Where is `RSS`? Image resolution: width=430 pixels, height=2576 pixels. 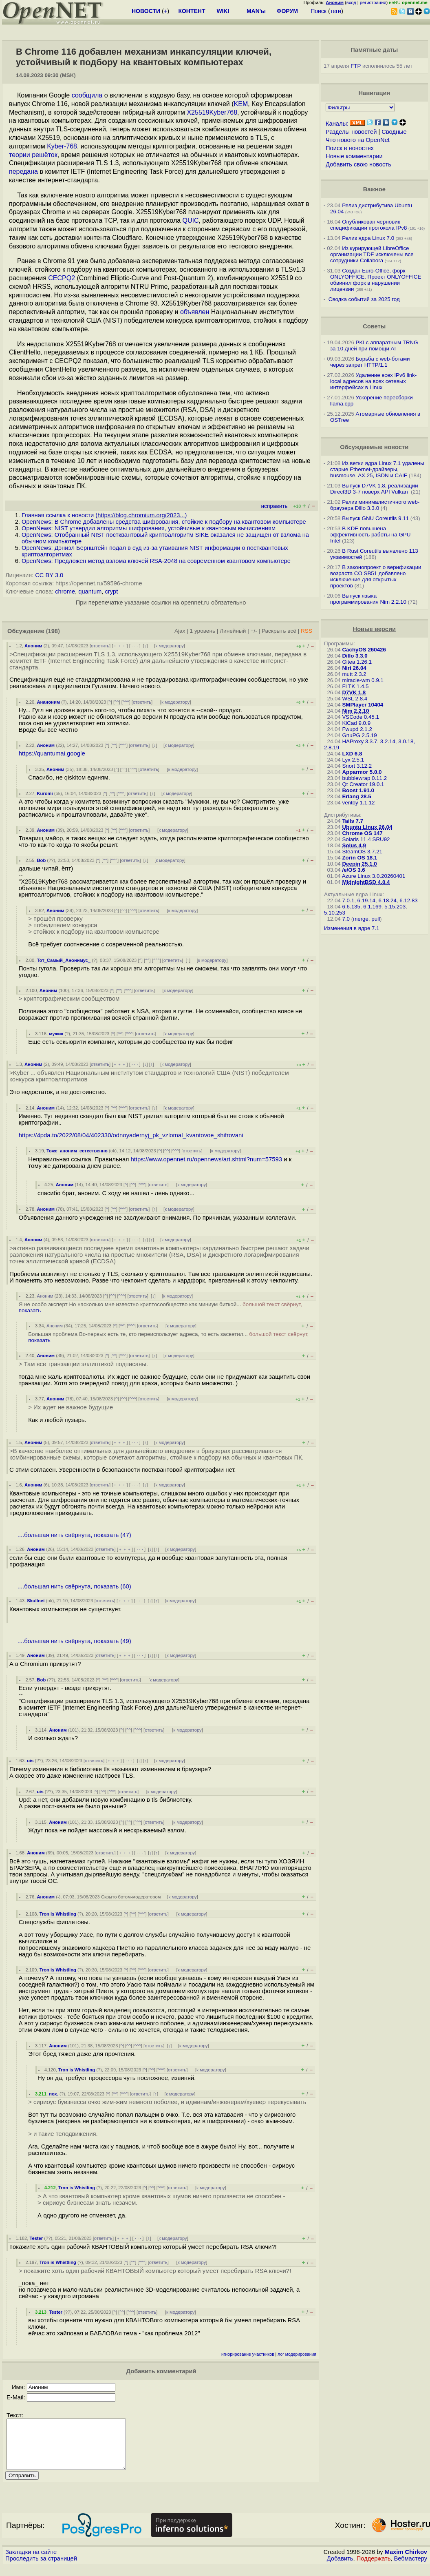
RSS is located at coordinates (306, 631).